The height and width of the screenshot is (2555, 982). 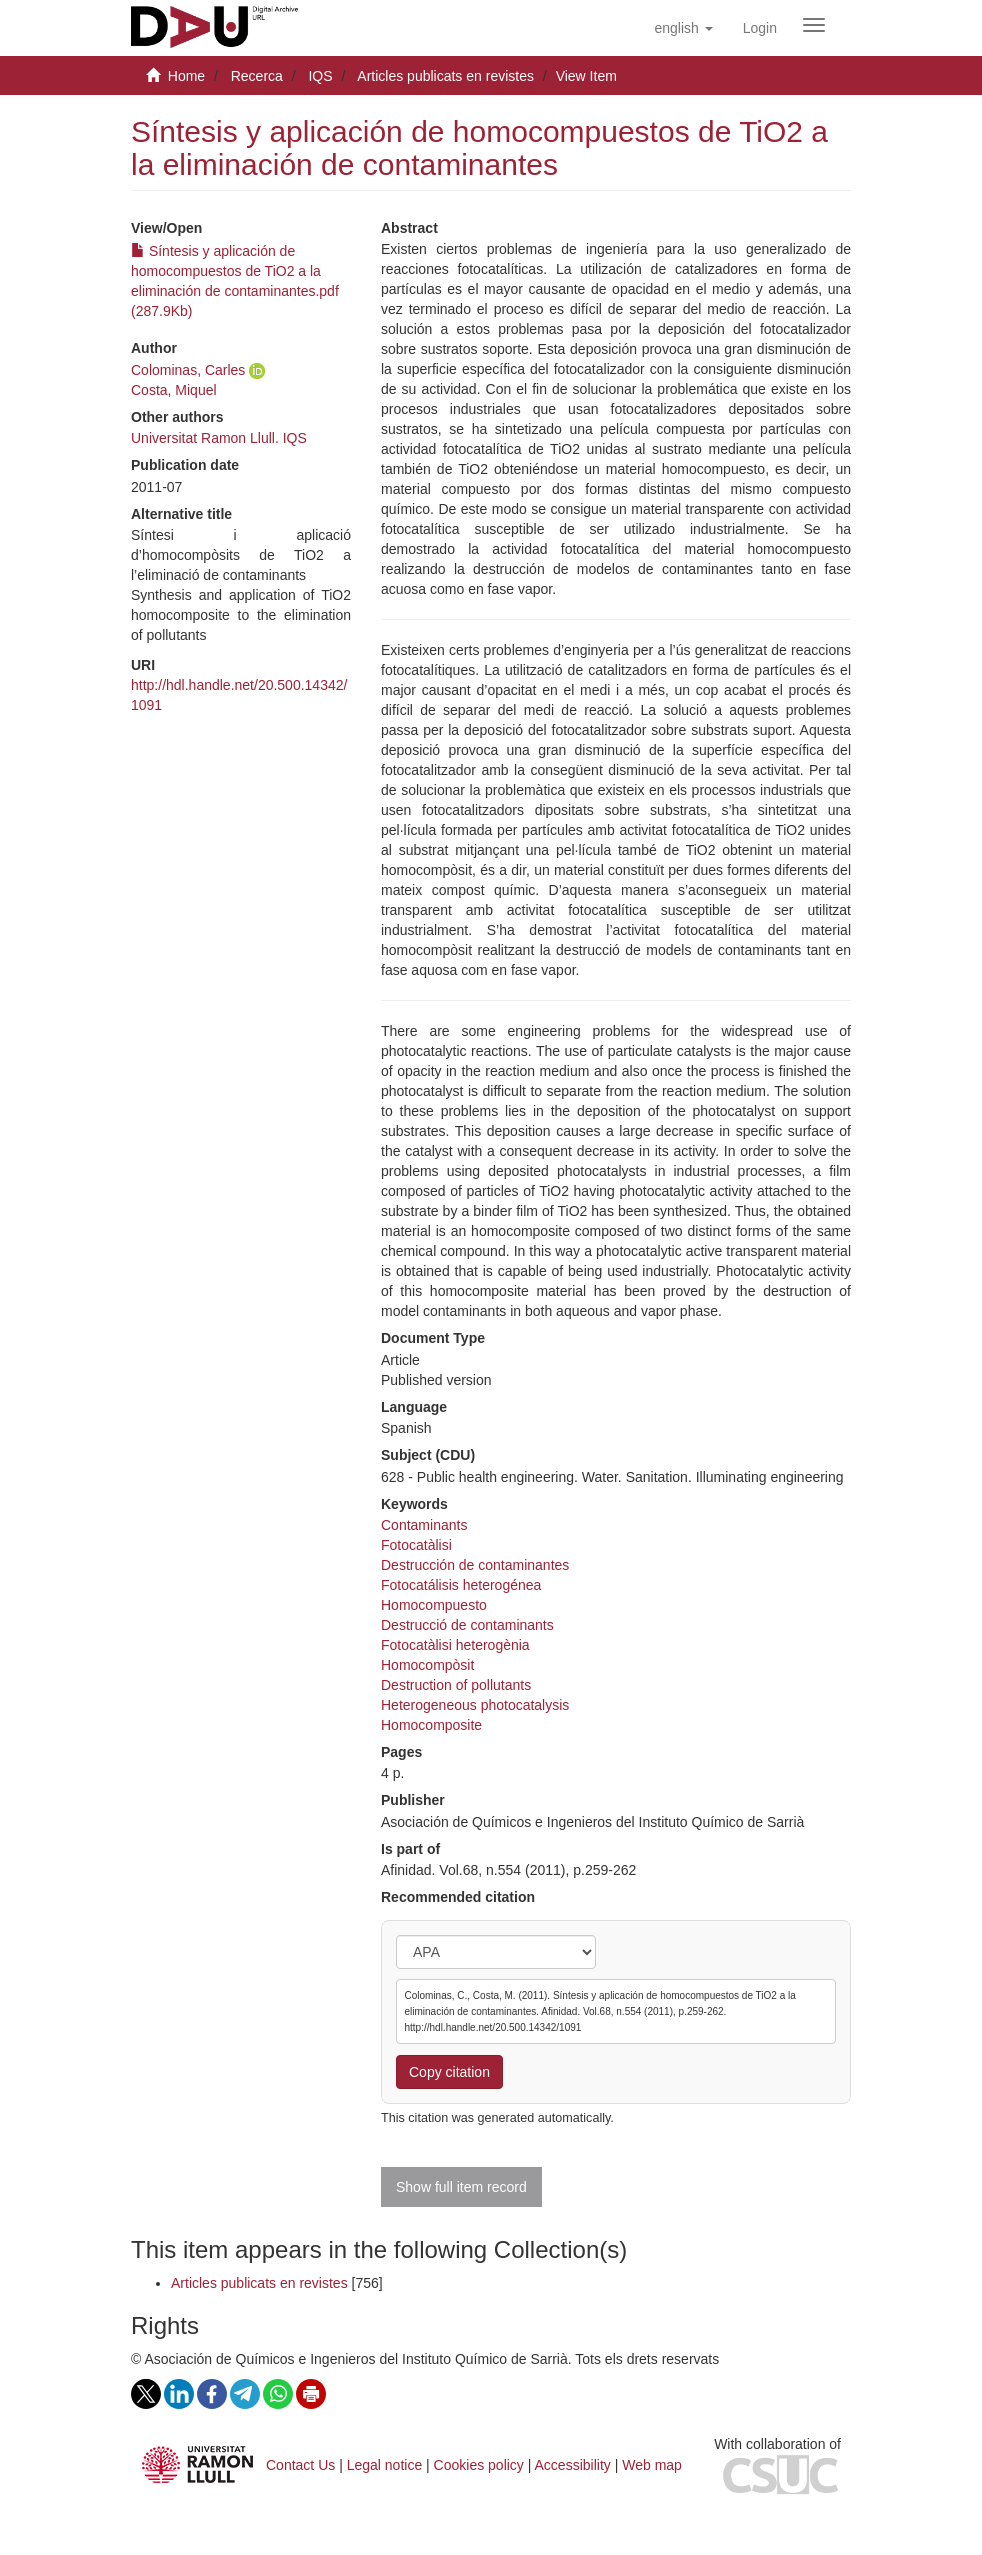 What do you see at coordinates (461, 1585) in the screenshot?
I see `Fotocatálisis heterogénea` at bounding box center [461, 1585].